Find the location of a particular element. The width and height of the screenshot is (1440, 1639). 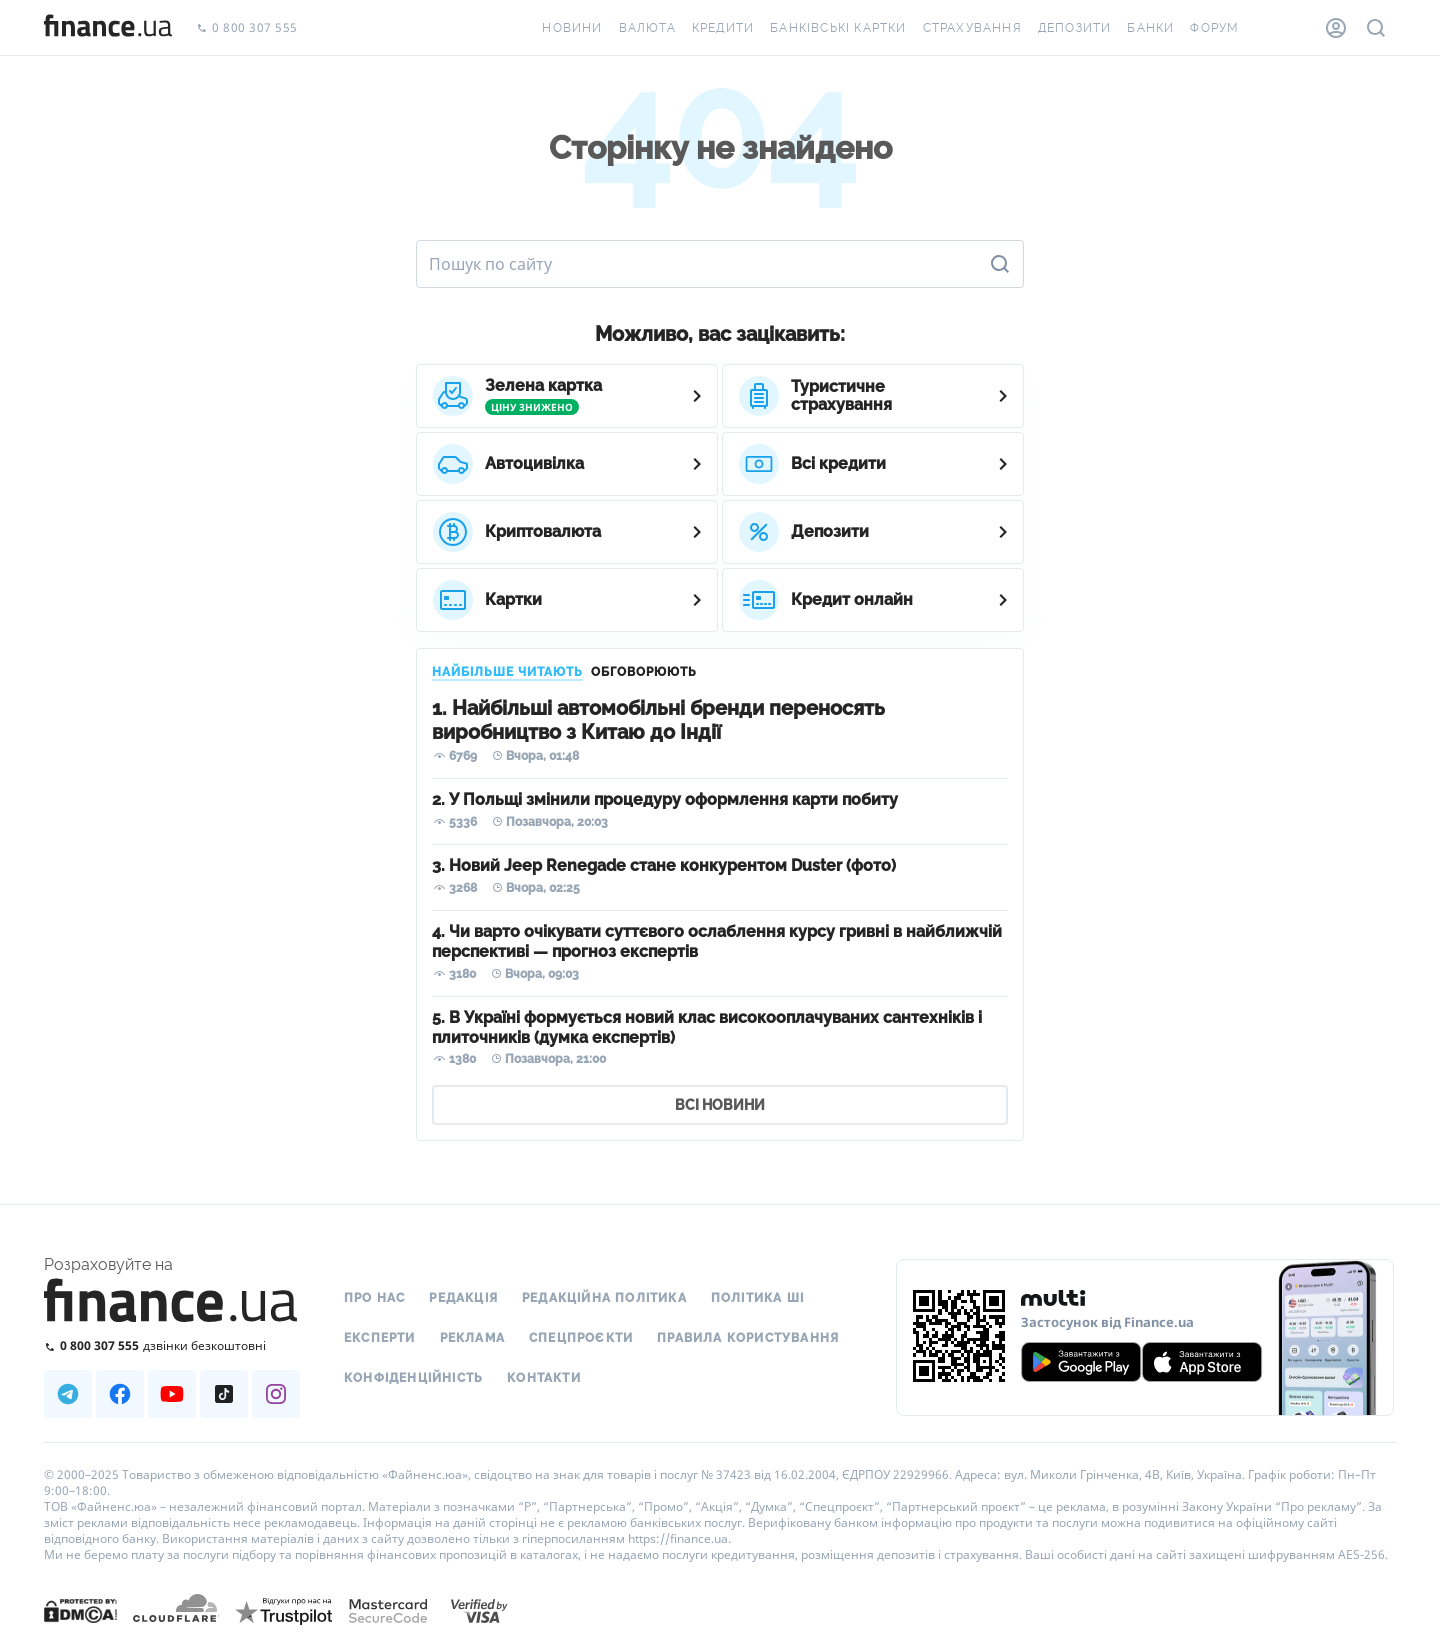

Новини is located at coordinates (572, 28).